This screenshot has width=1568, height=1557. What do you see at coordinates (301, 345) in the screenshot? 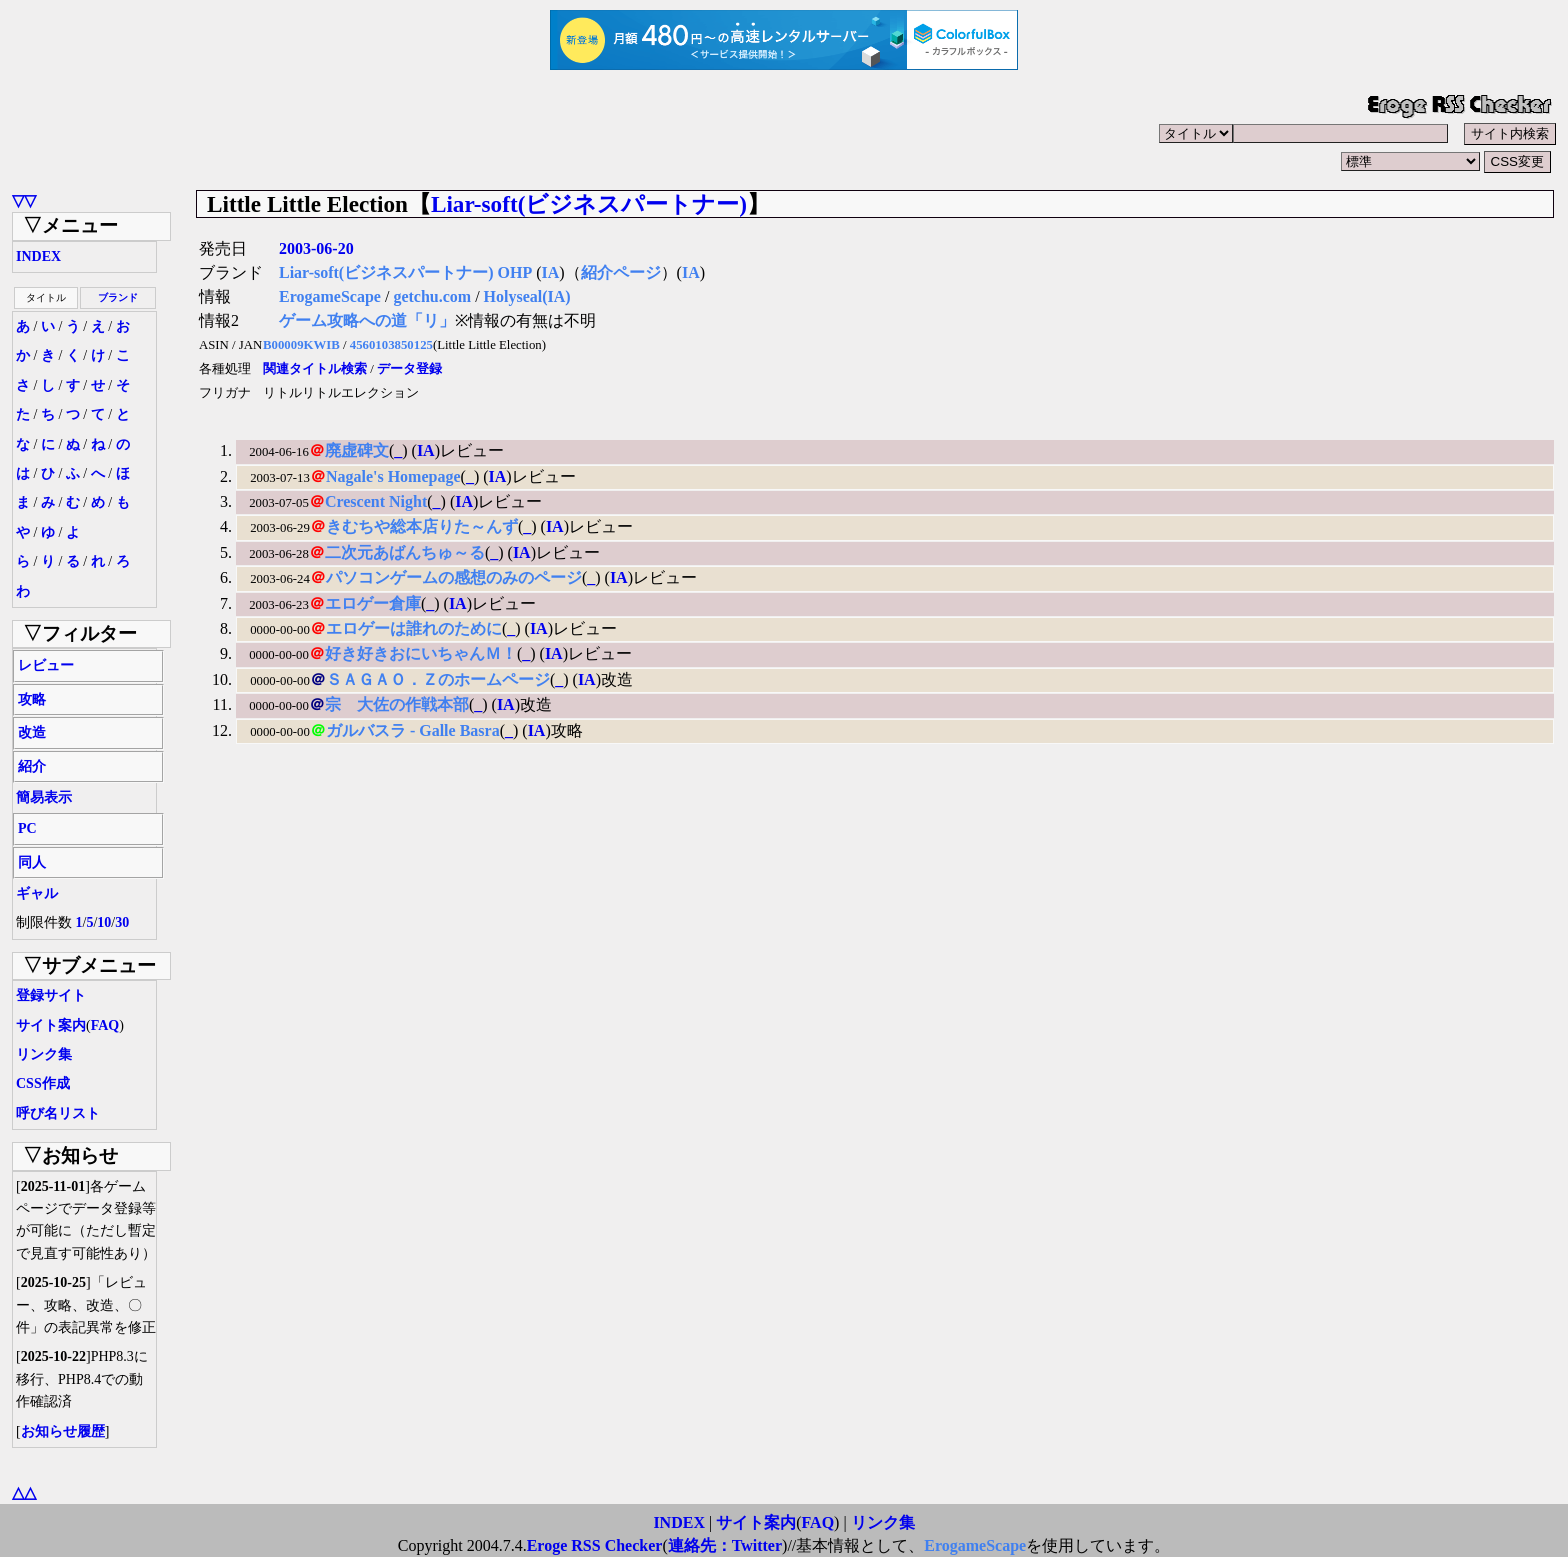
I see `B00009KWIB` at bounding box center [301, 345].